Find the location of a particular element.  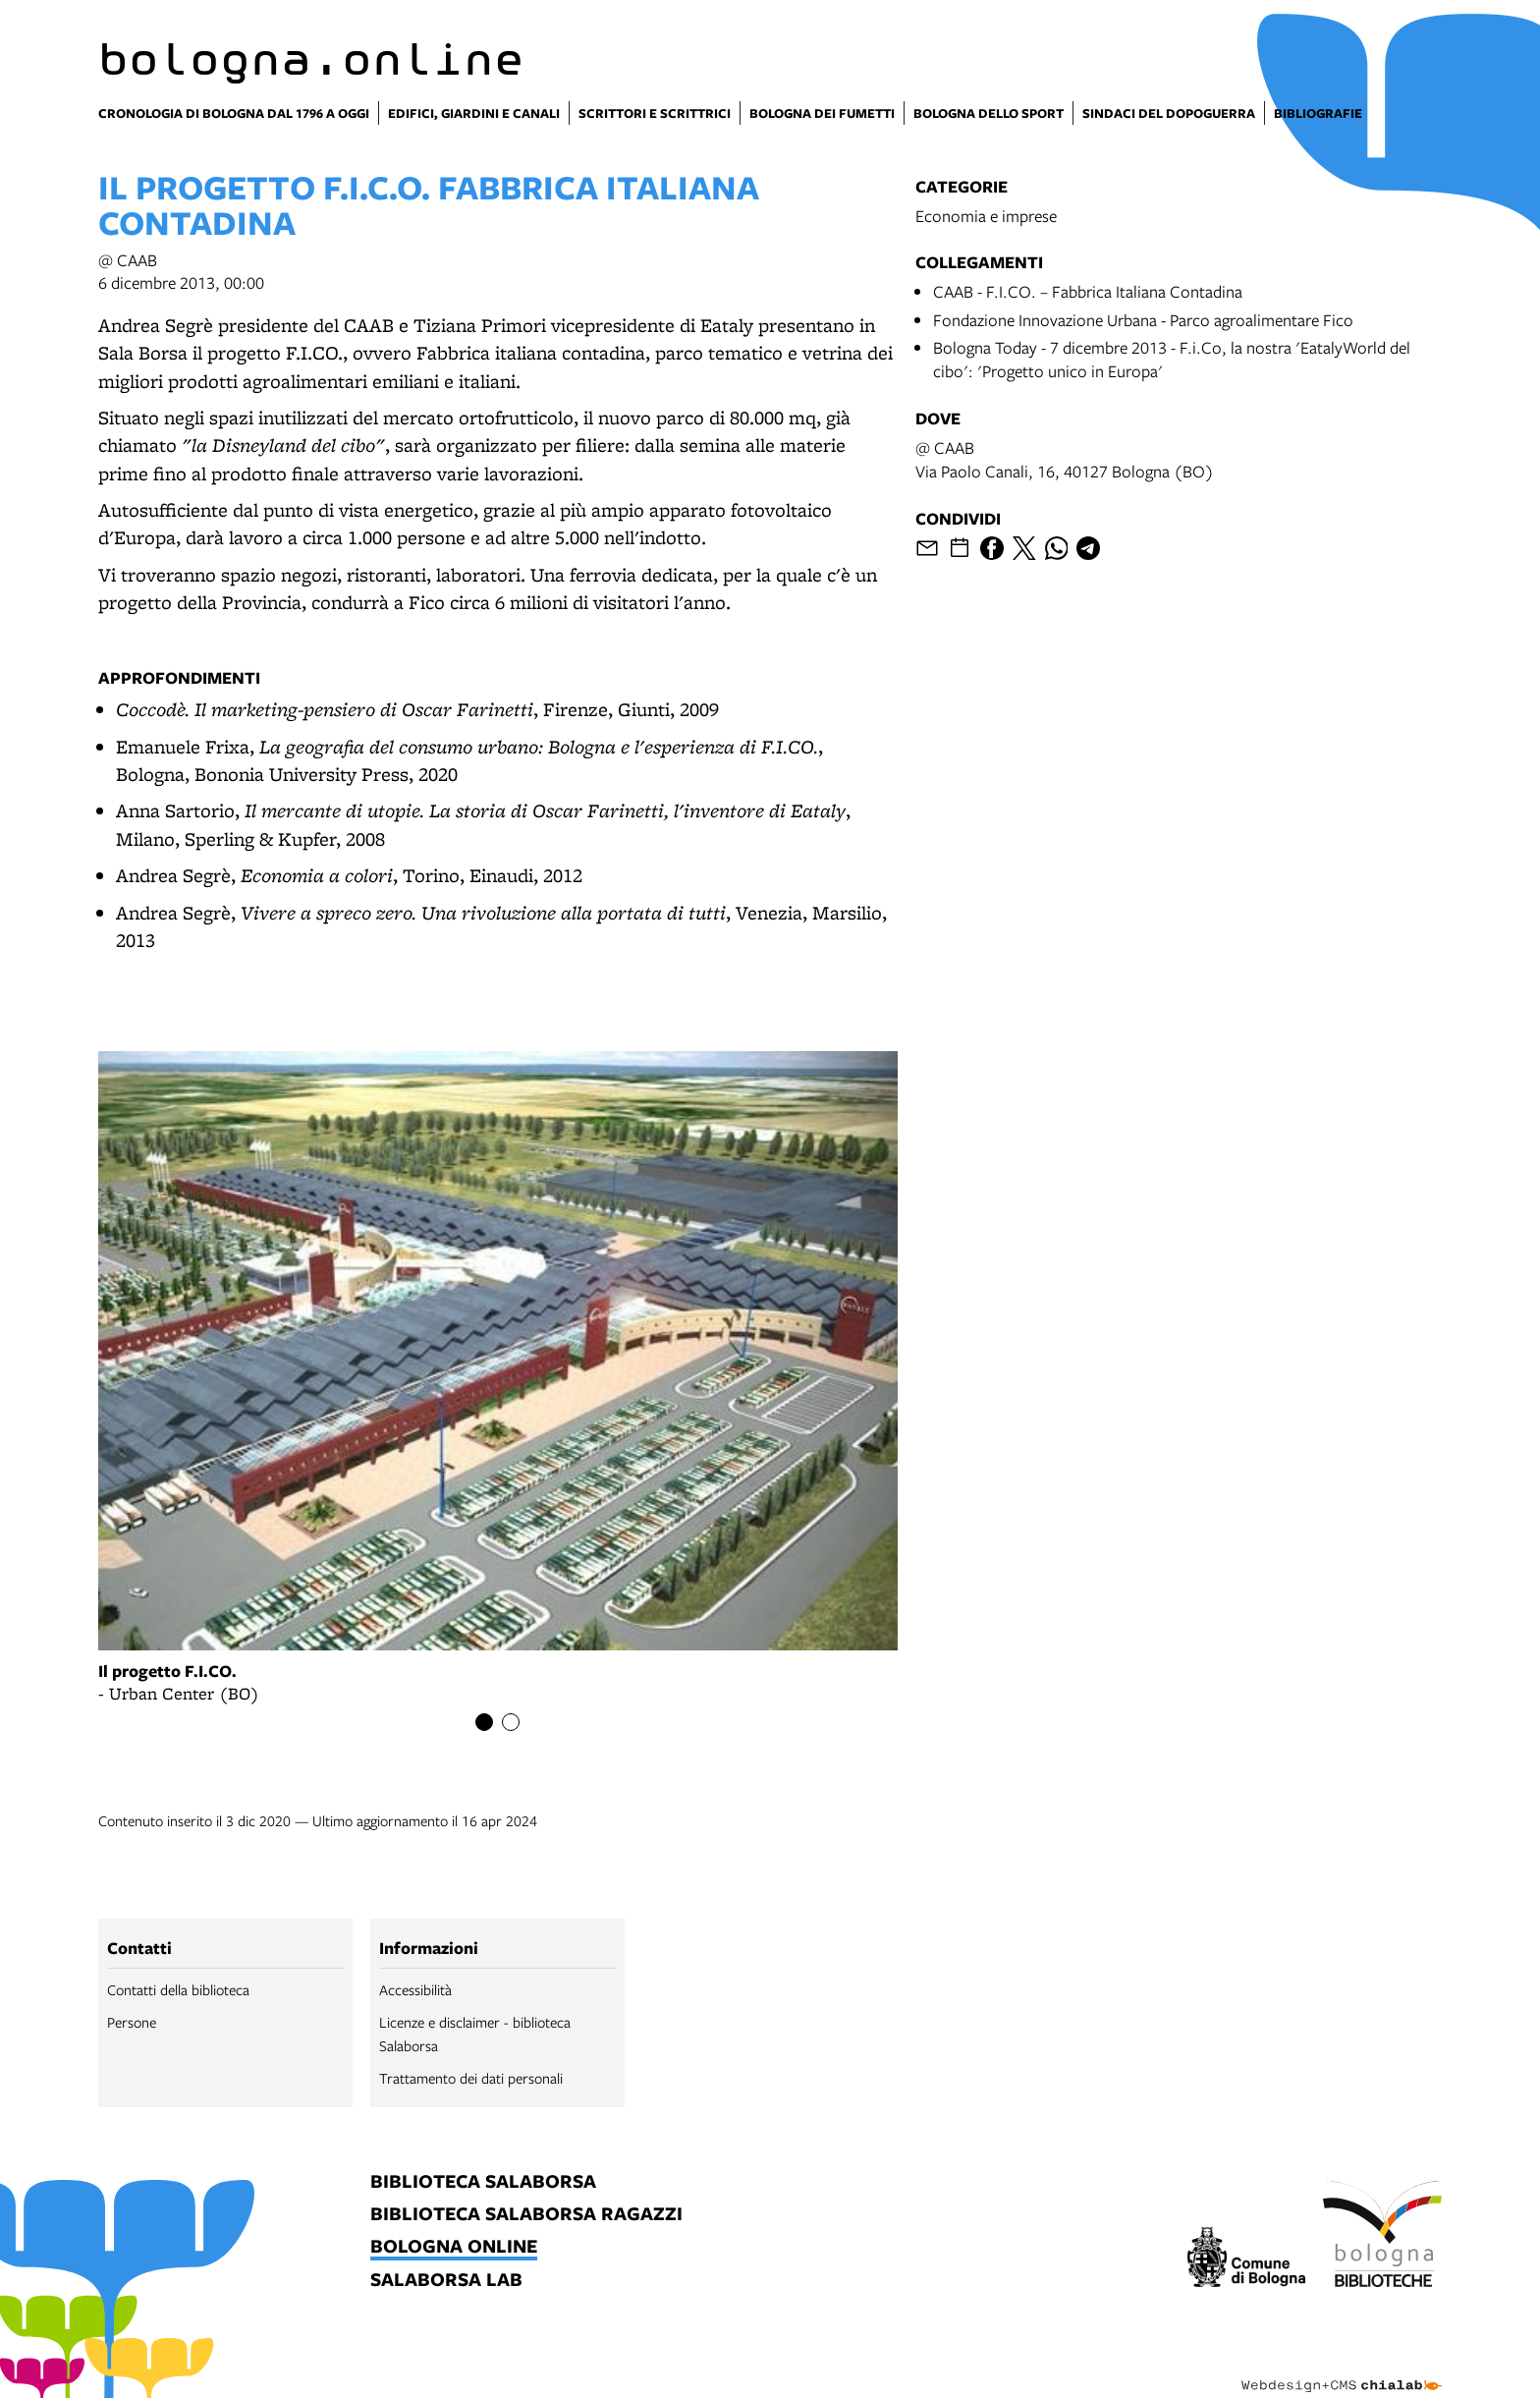

CAAB - F.I.CO. – Fabbrica Italiana Contadina is located at coordinates (1087, 291).